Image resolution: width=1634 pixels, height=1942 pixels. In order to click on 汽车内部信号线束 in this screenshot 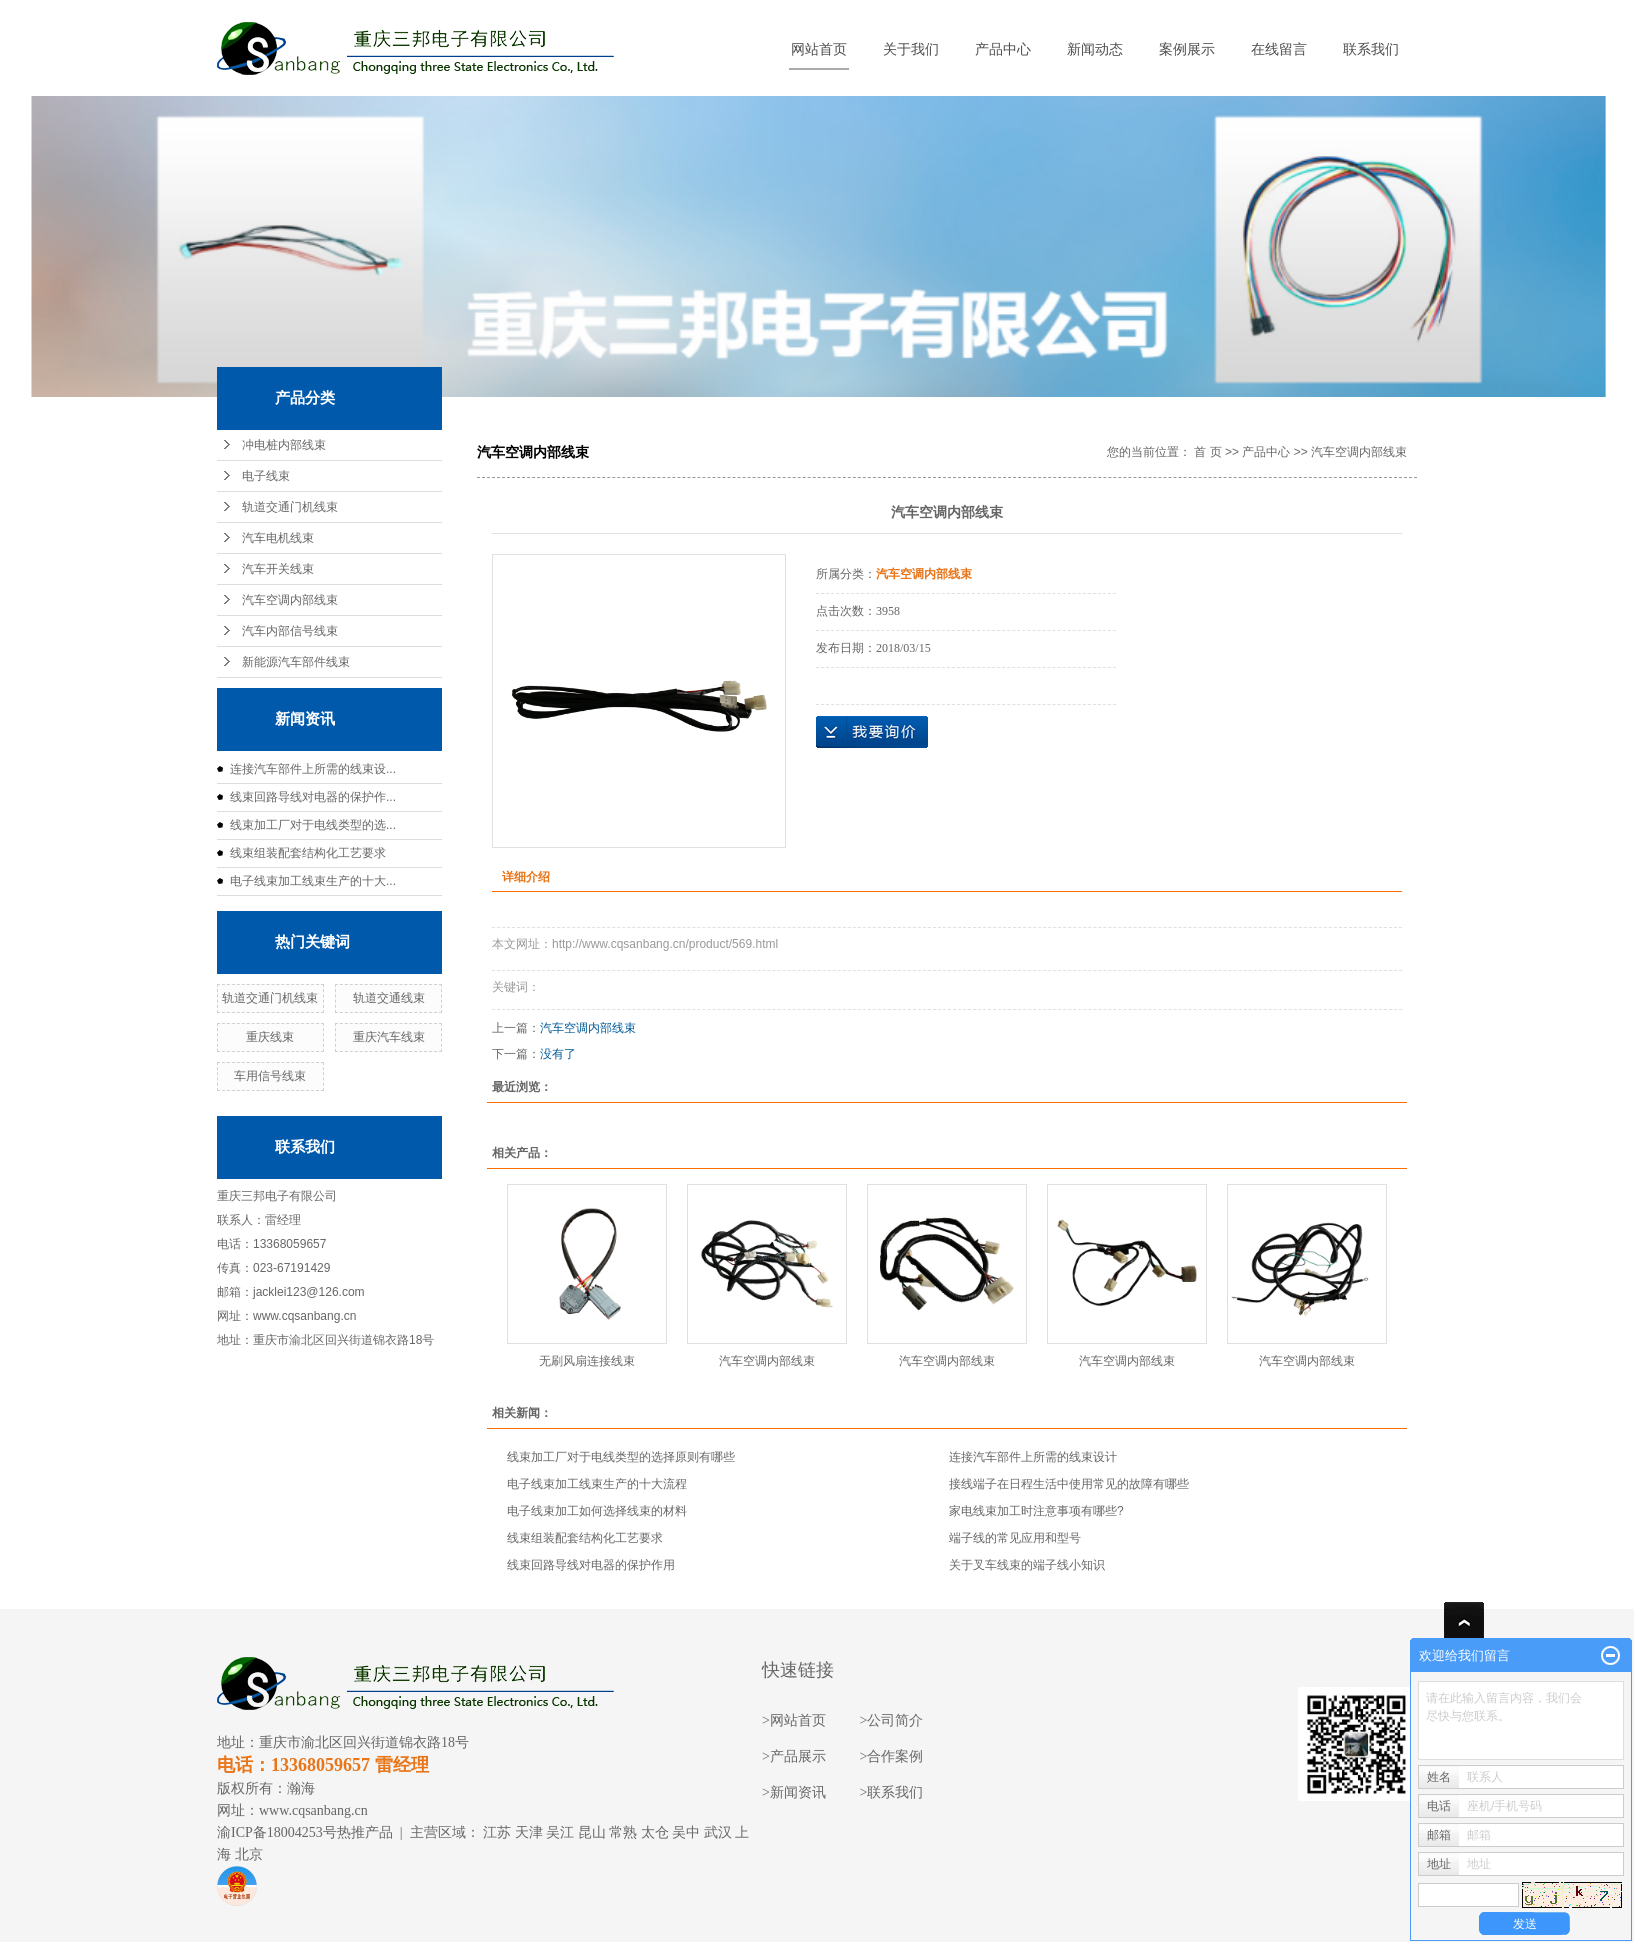, I will do `click(290, 631)`.